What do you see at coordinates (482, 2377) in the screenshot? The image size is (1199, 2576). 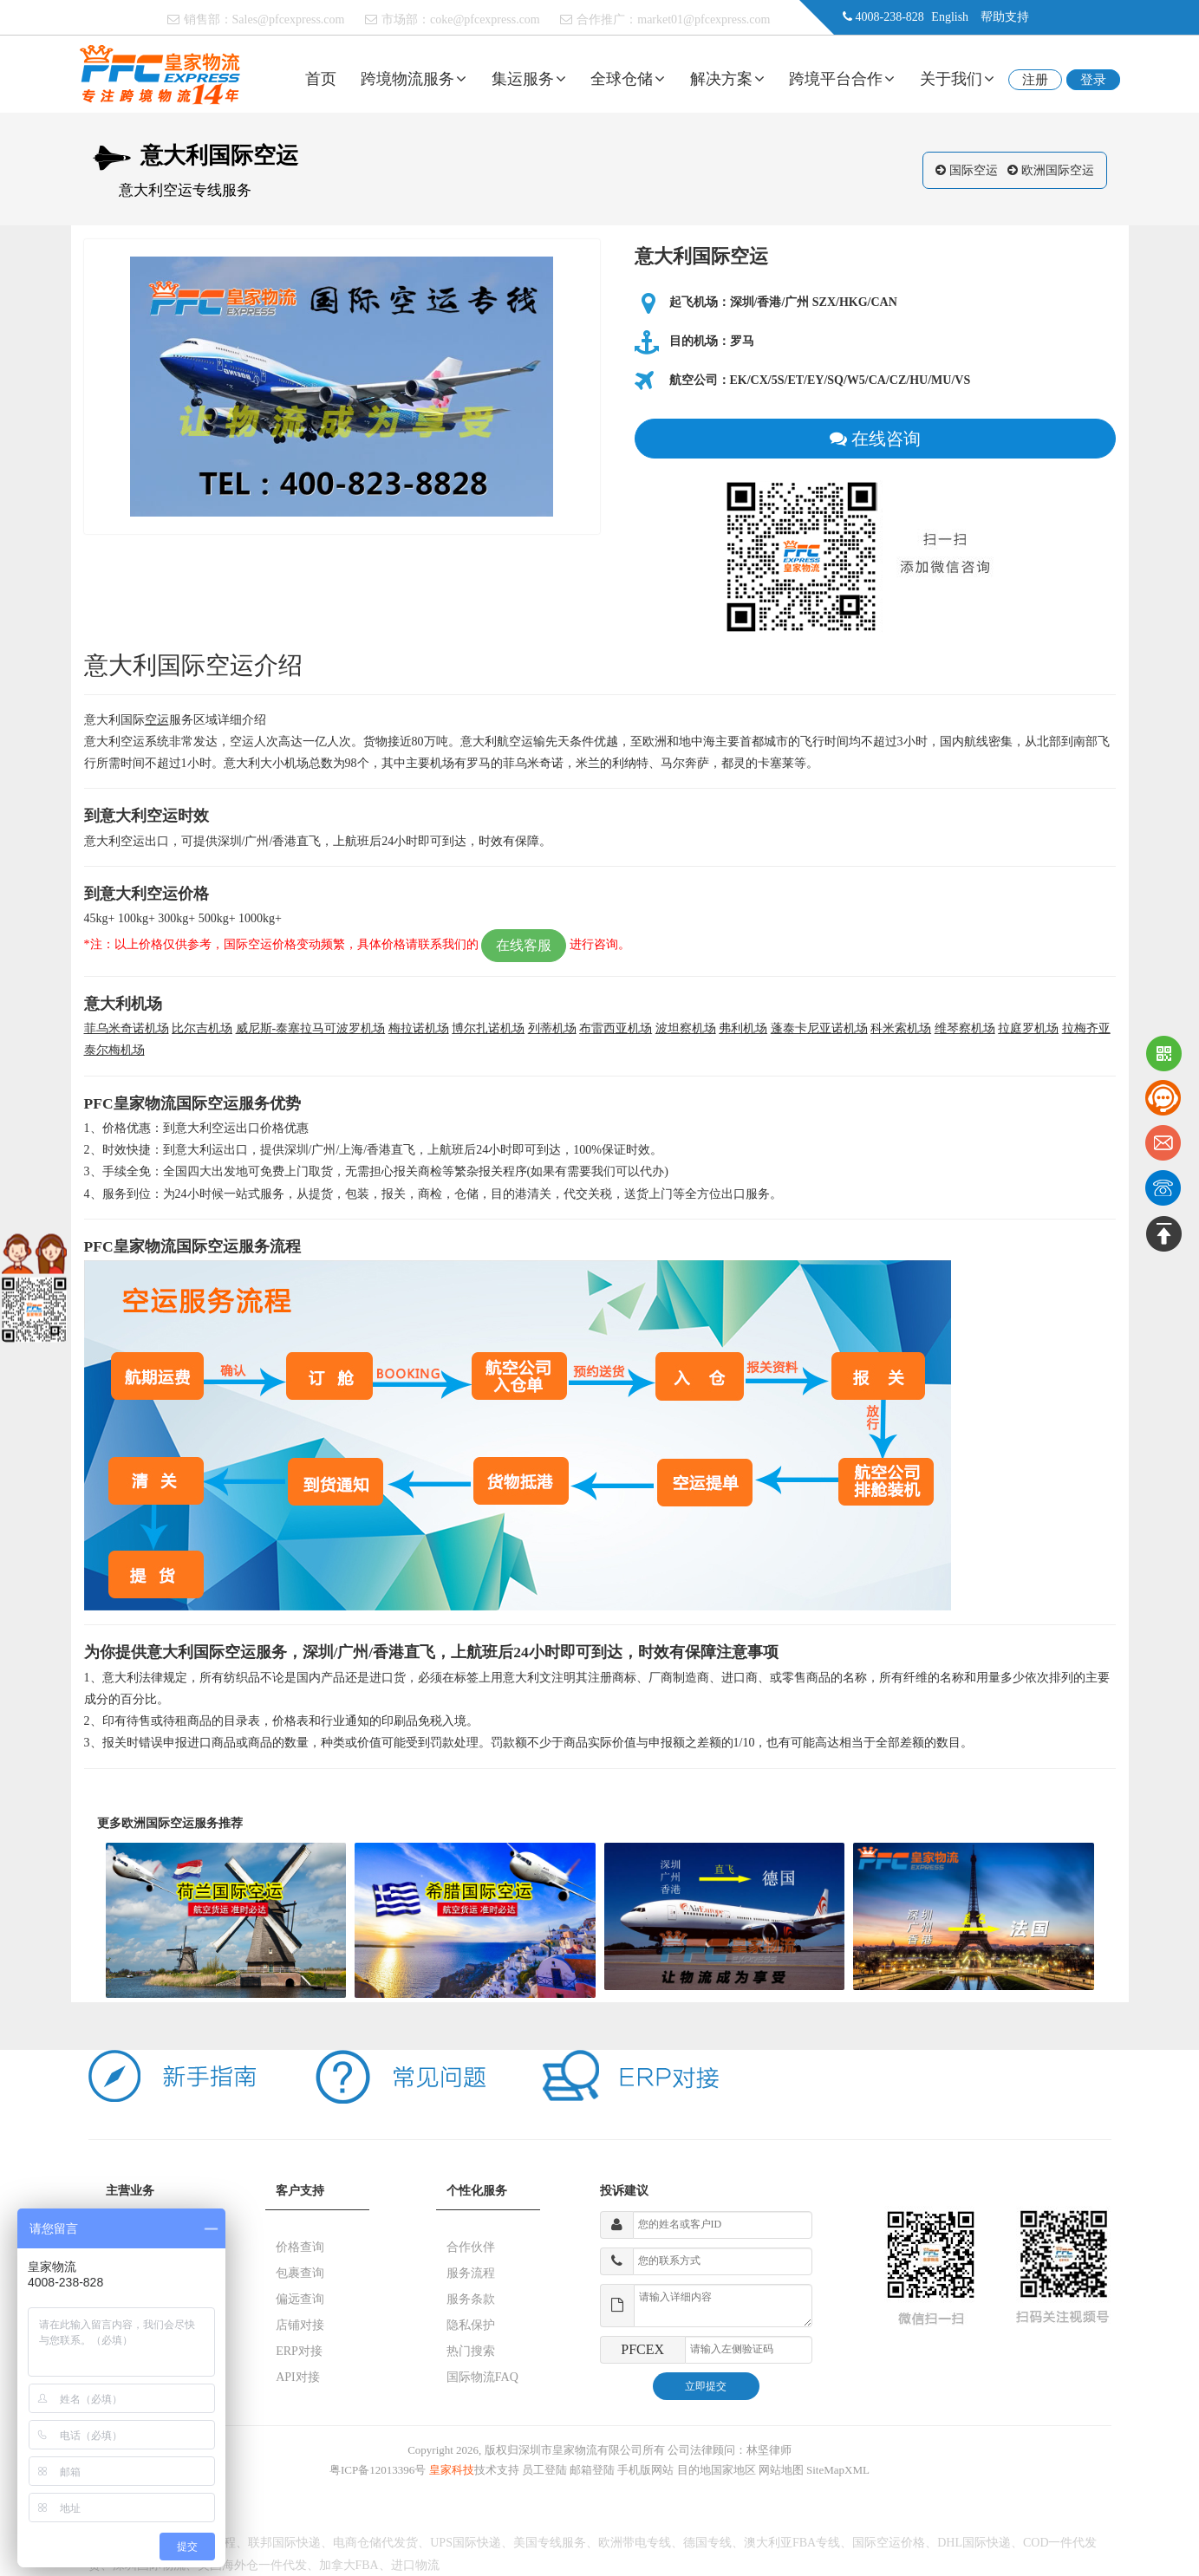 I see `国际物流FAQ` at bounding box center [482, 2377].